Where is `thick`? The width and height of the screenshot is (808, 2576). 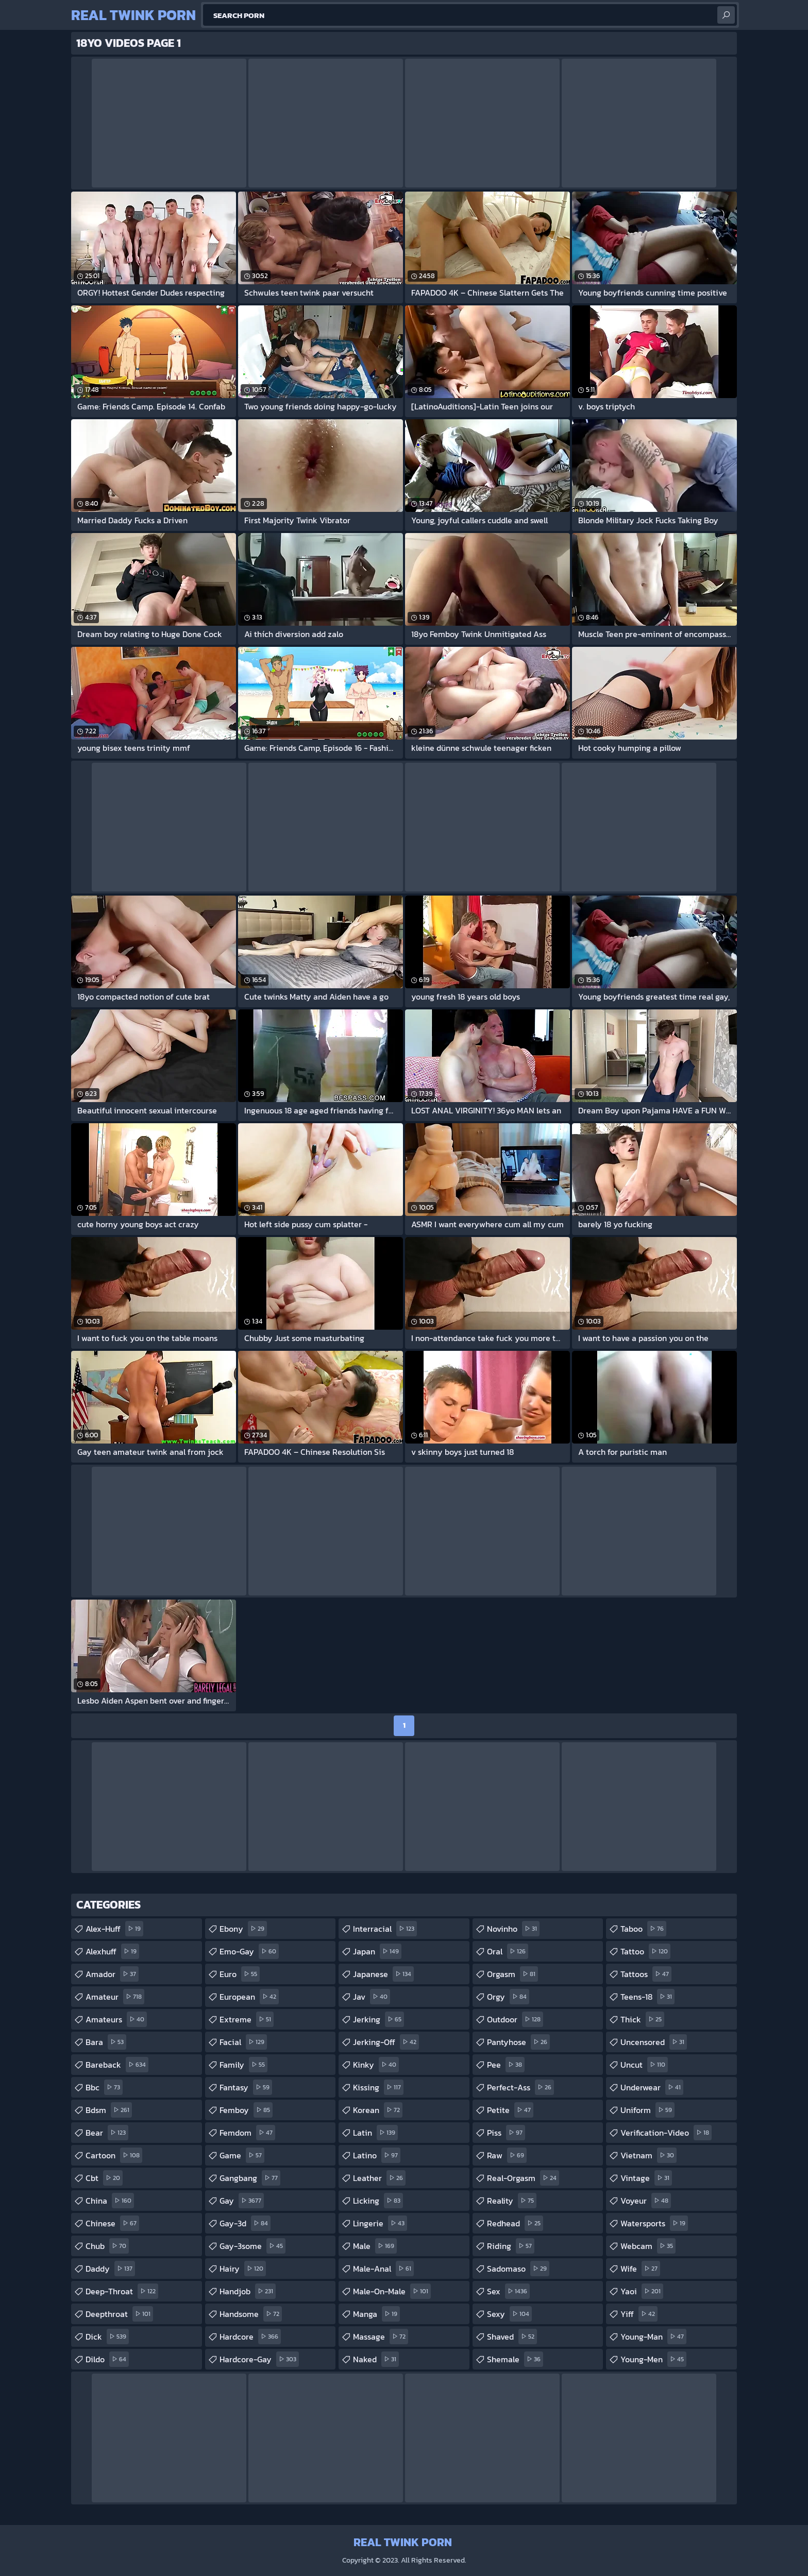
thick is located at coordinates (642, 2019).